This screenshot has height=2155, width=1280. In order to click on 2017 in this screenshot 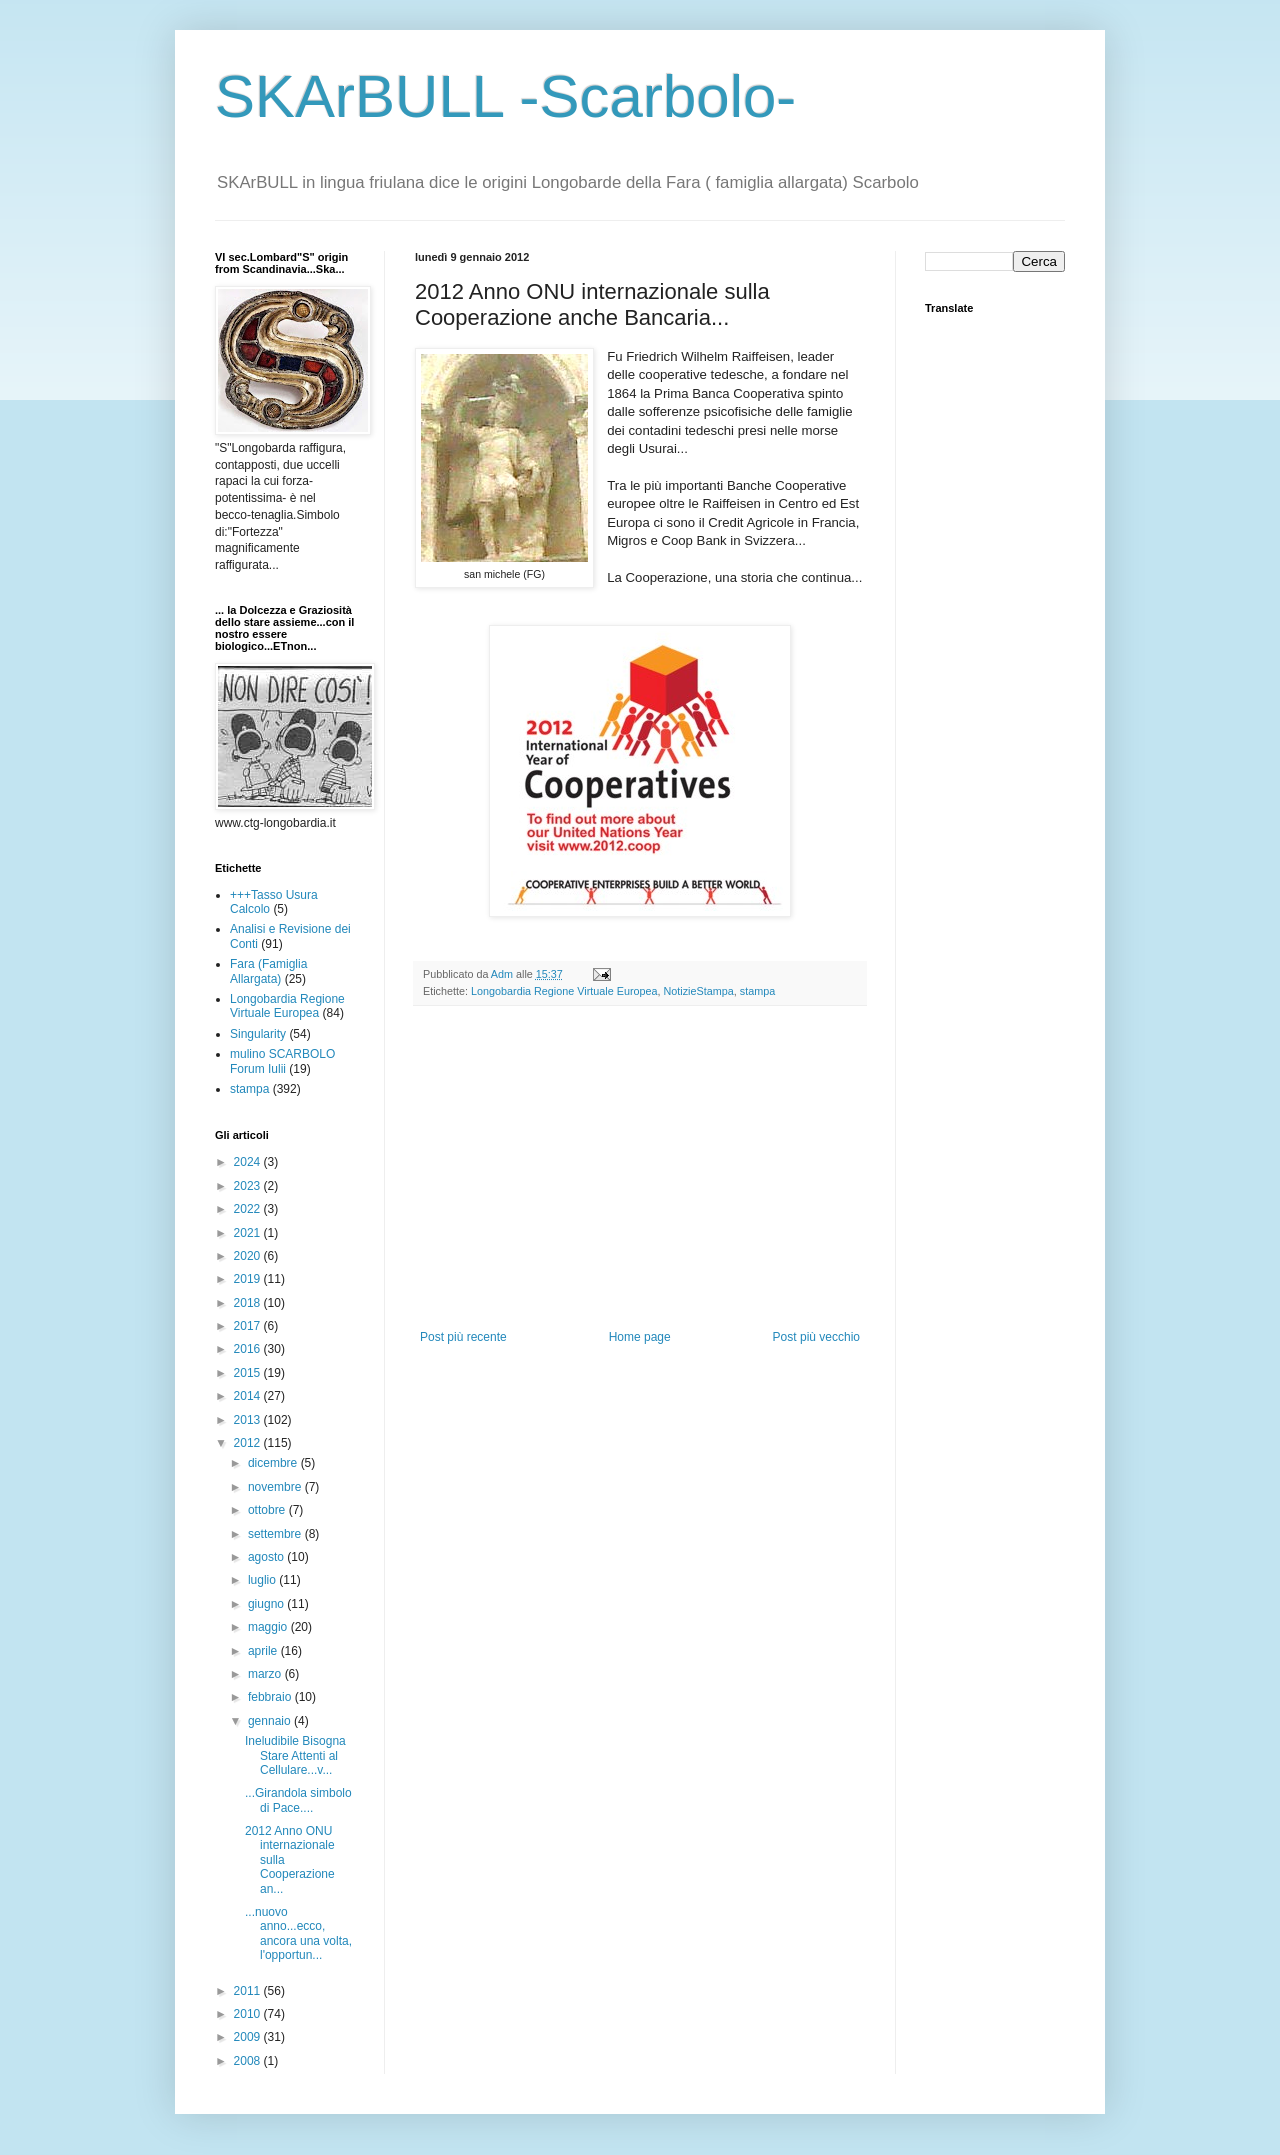, I will do `click(249, 1326)`.